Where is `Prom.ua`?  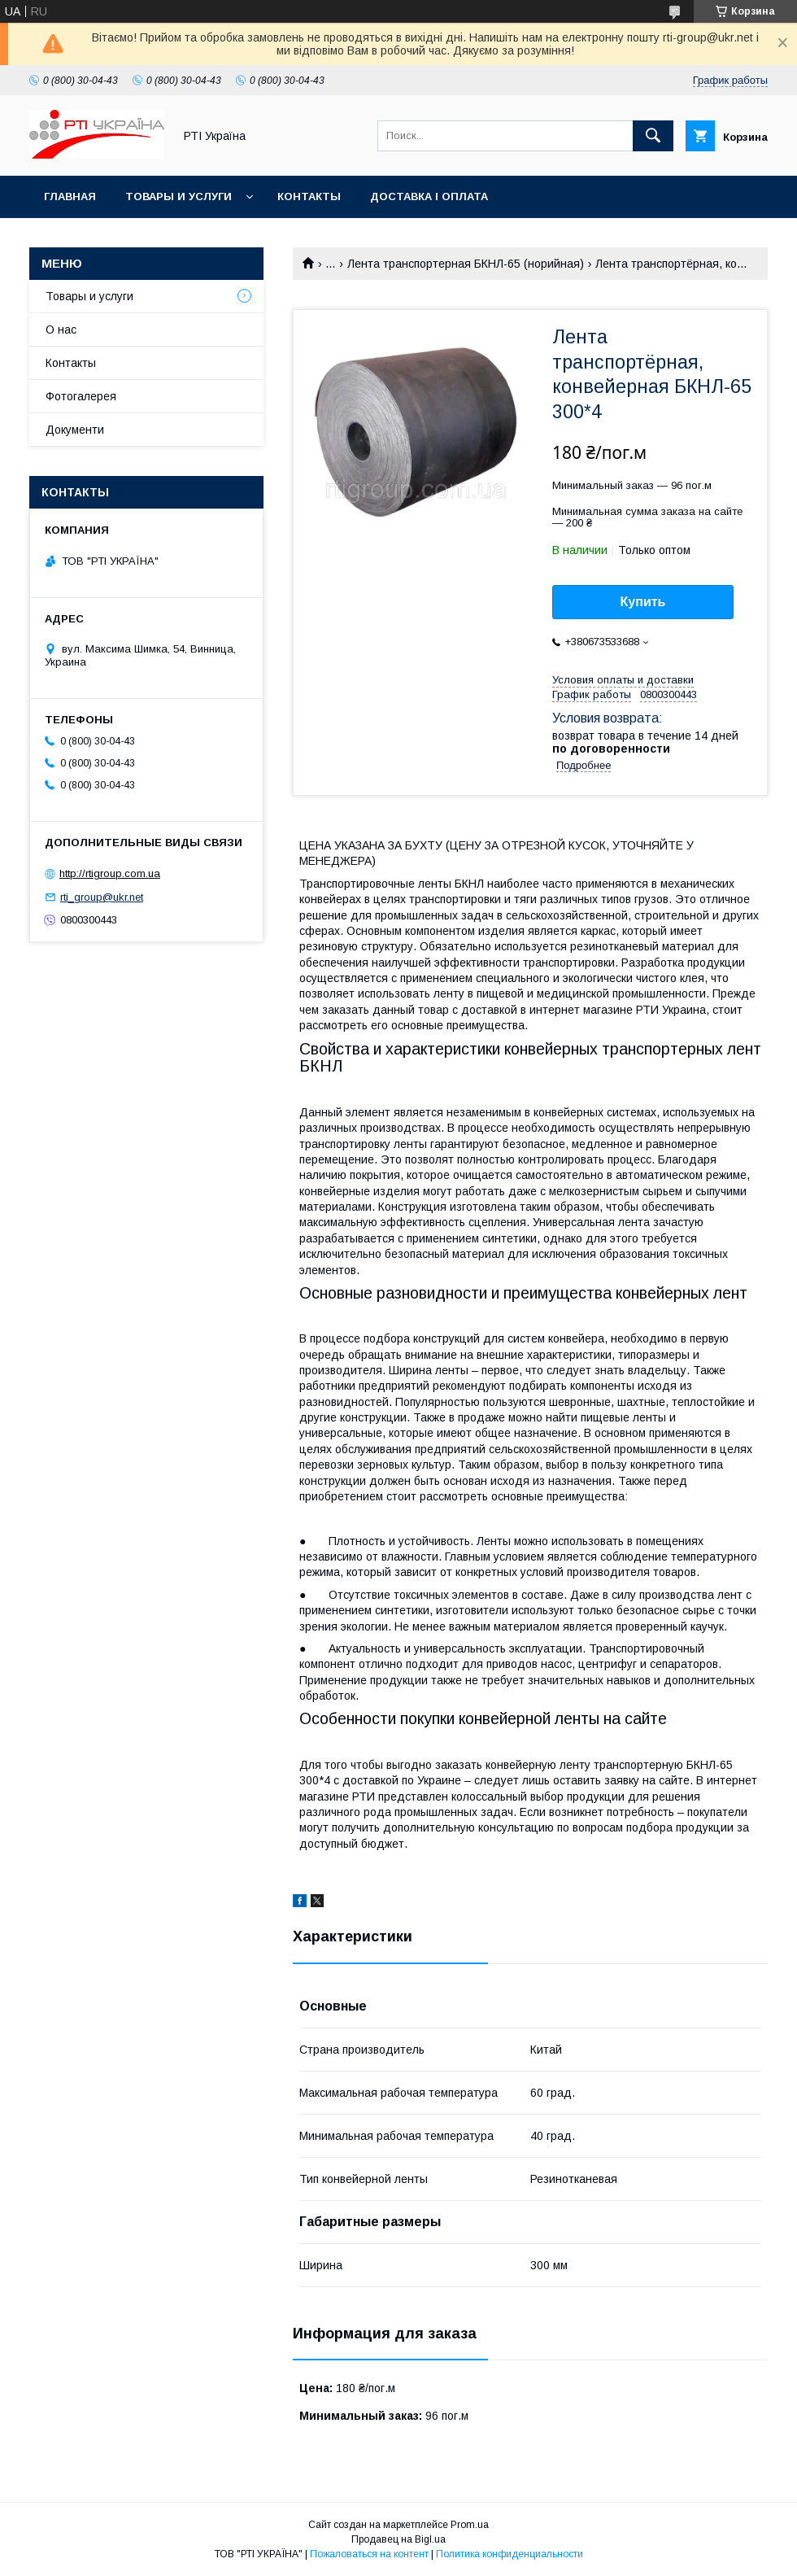 Prom.ua is located at coordinates (470, 2524).